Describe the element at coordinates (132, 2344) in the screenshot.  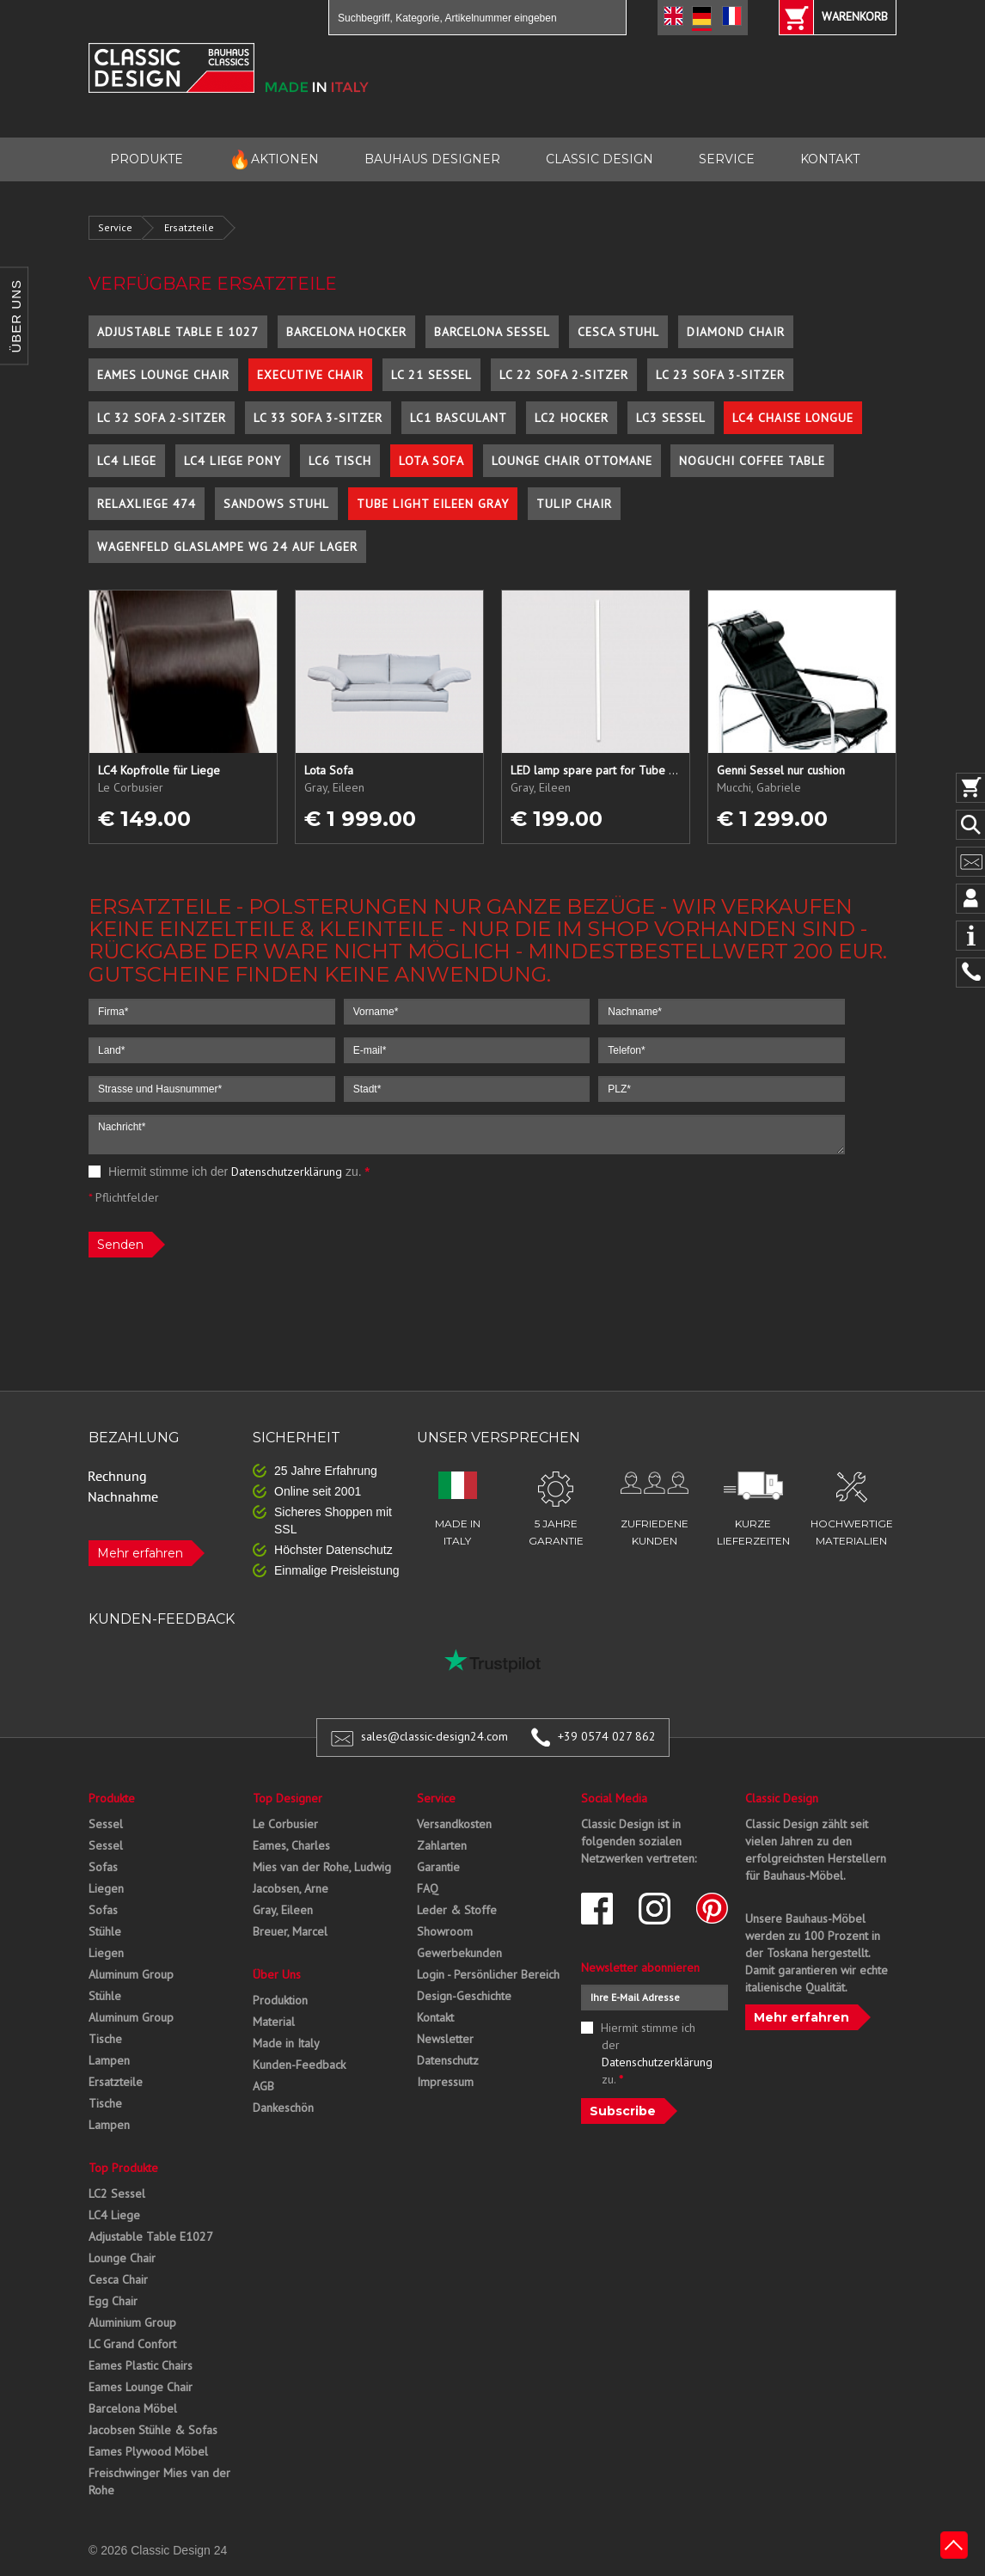
I see `LC Grand Confort` at that location.